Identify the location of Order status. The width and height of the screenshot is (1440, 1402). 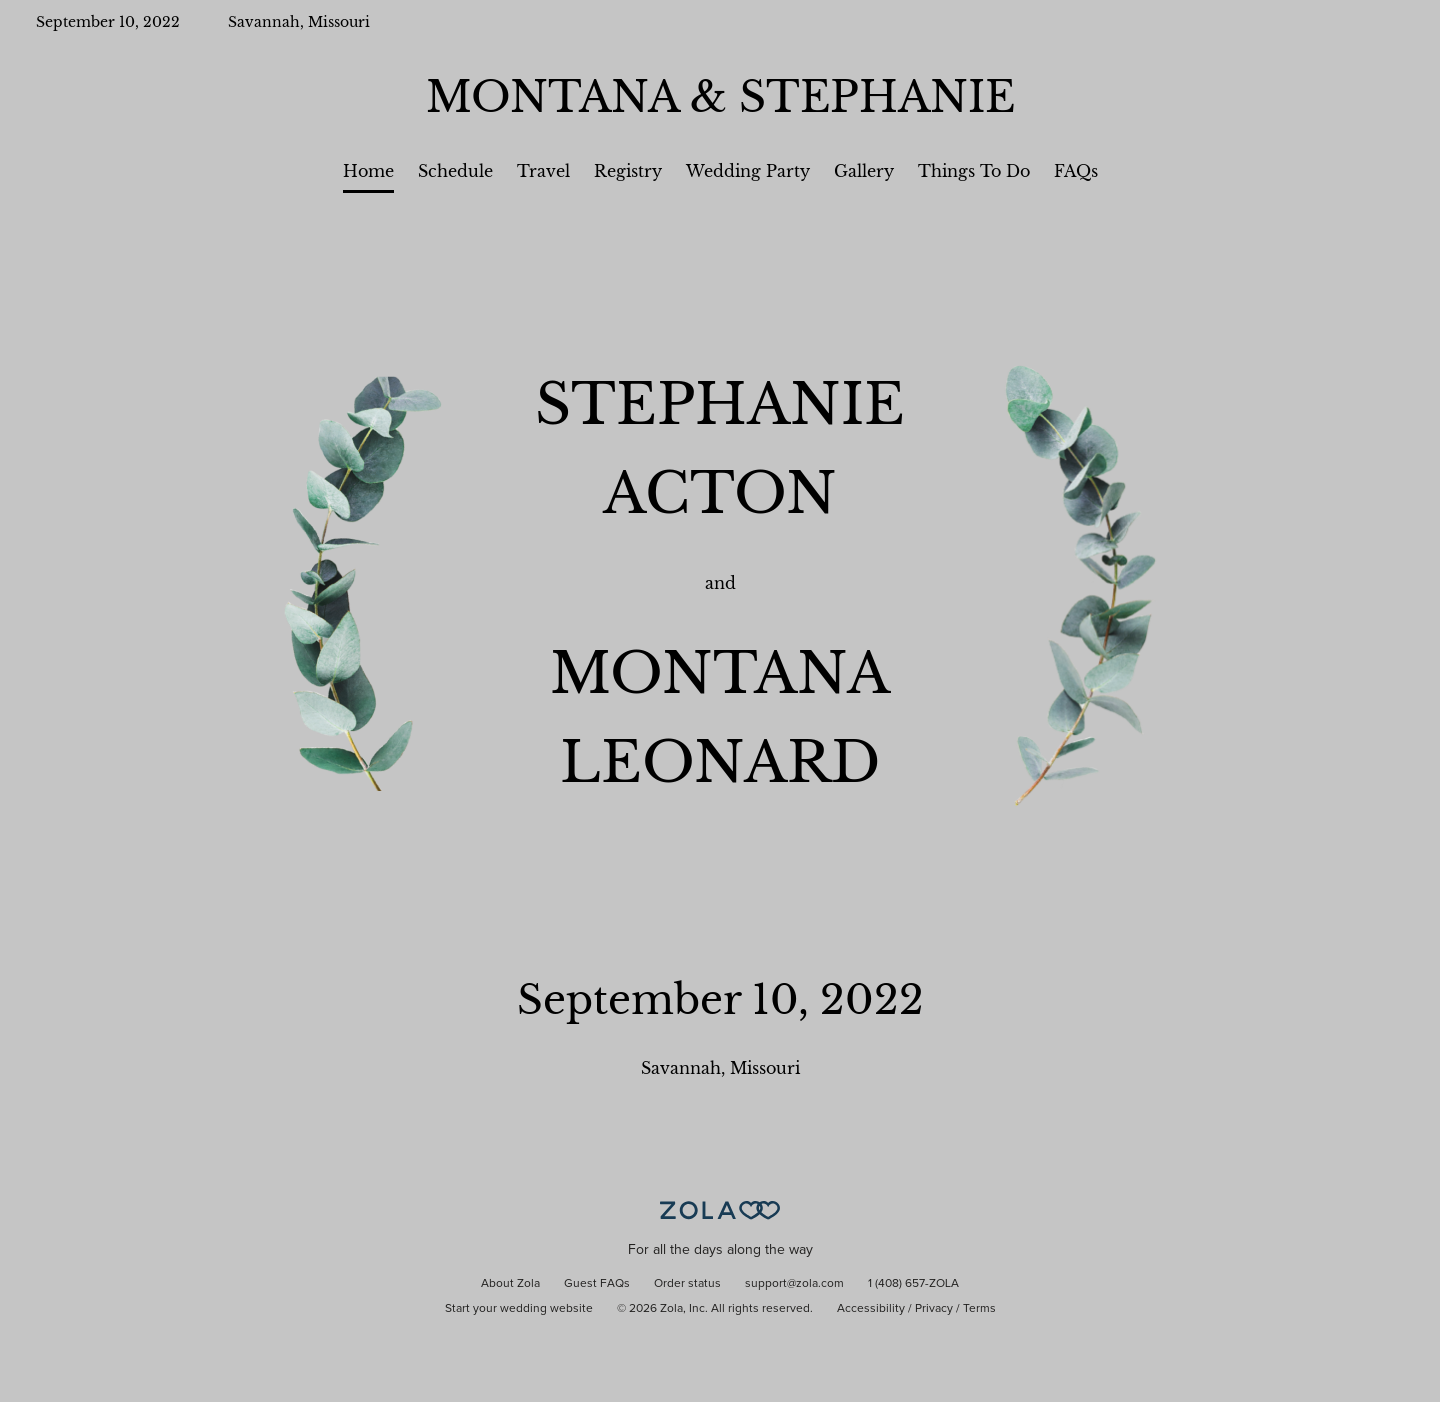
(687, 1284).